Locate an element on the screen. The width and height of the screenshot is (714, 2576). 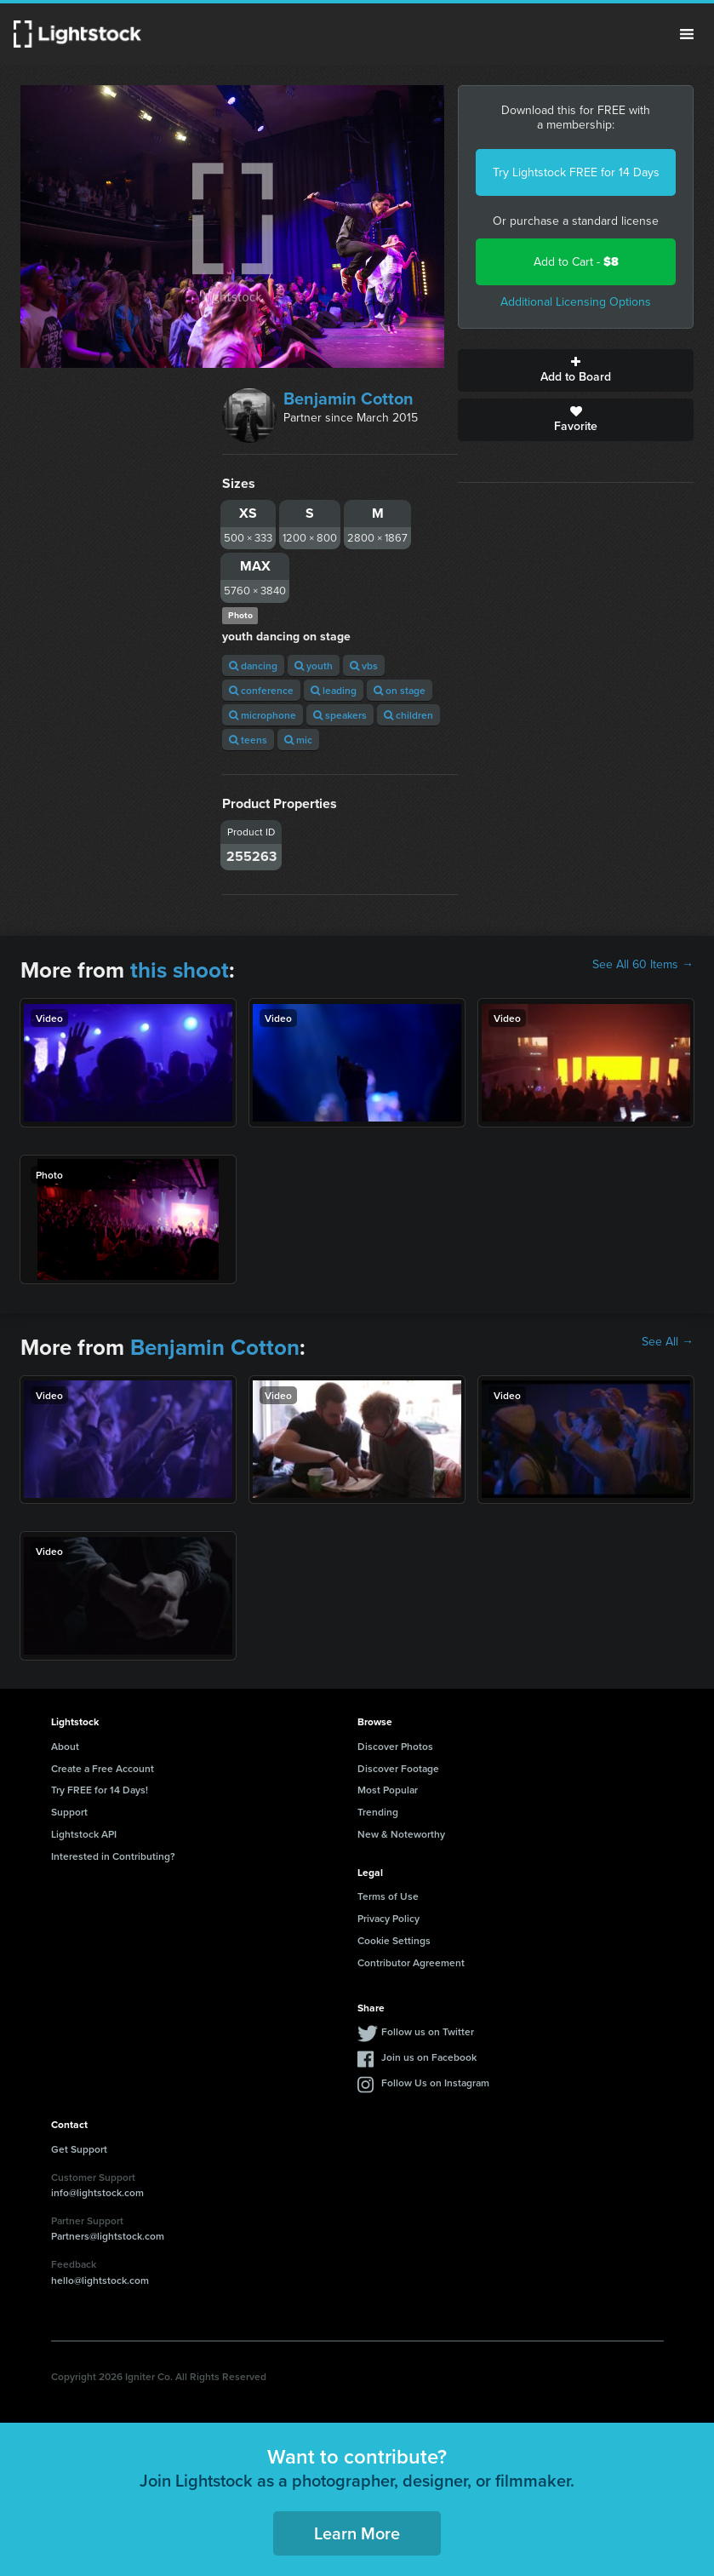
info@lightstock.com is located at coordinates (97, 2192).